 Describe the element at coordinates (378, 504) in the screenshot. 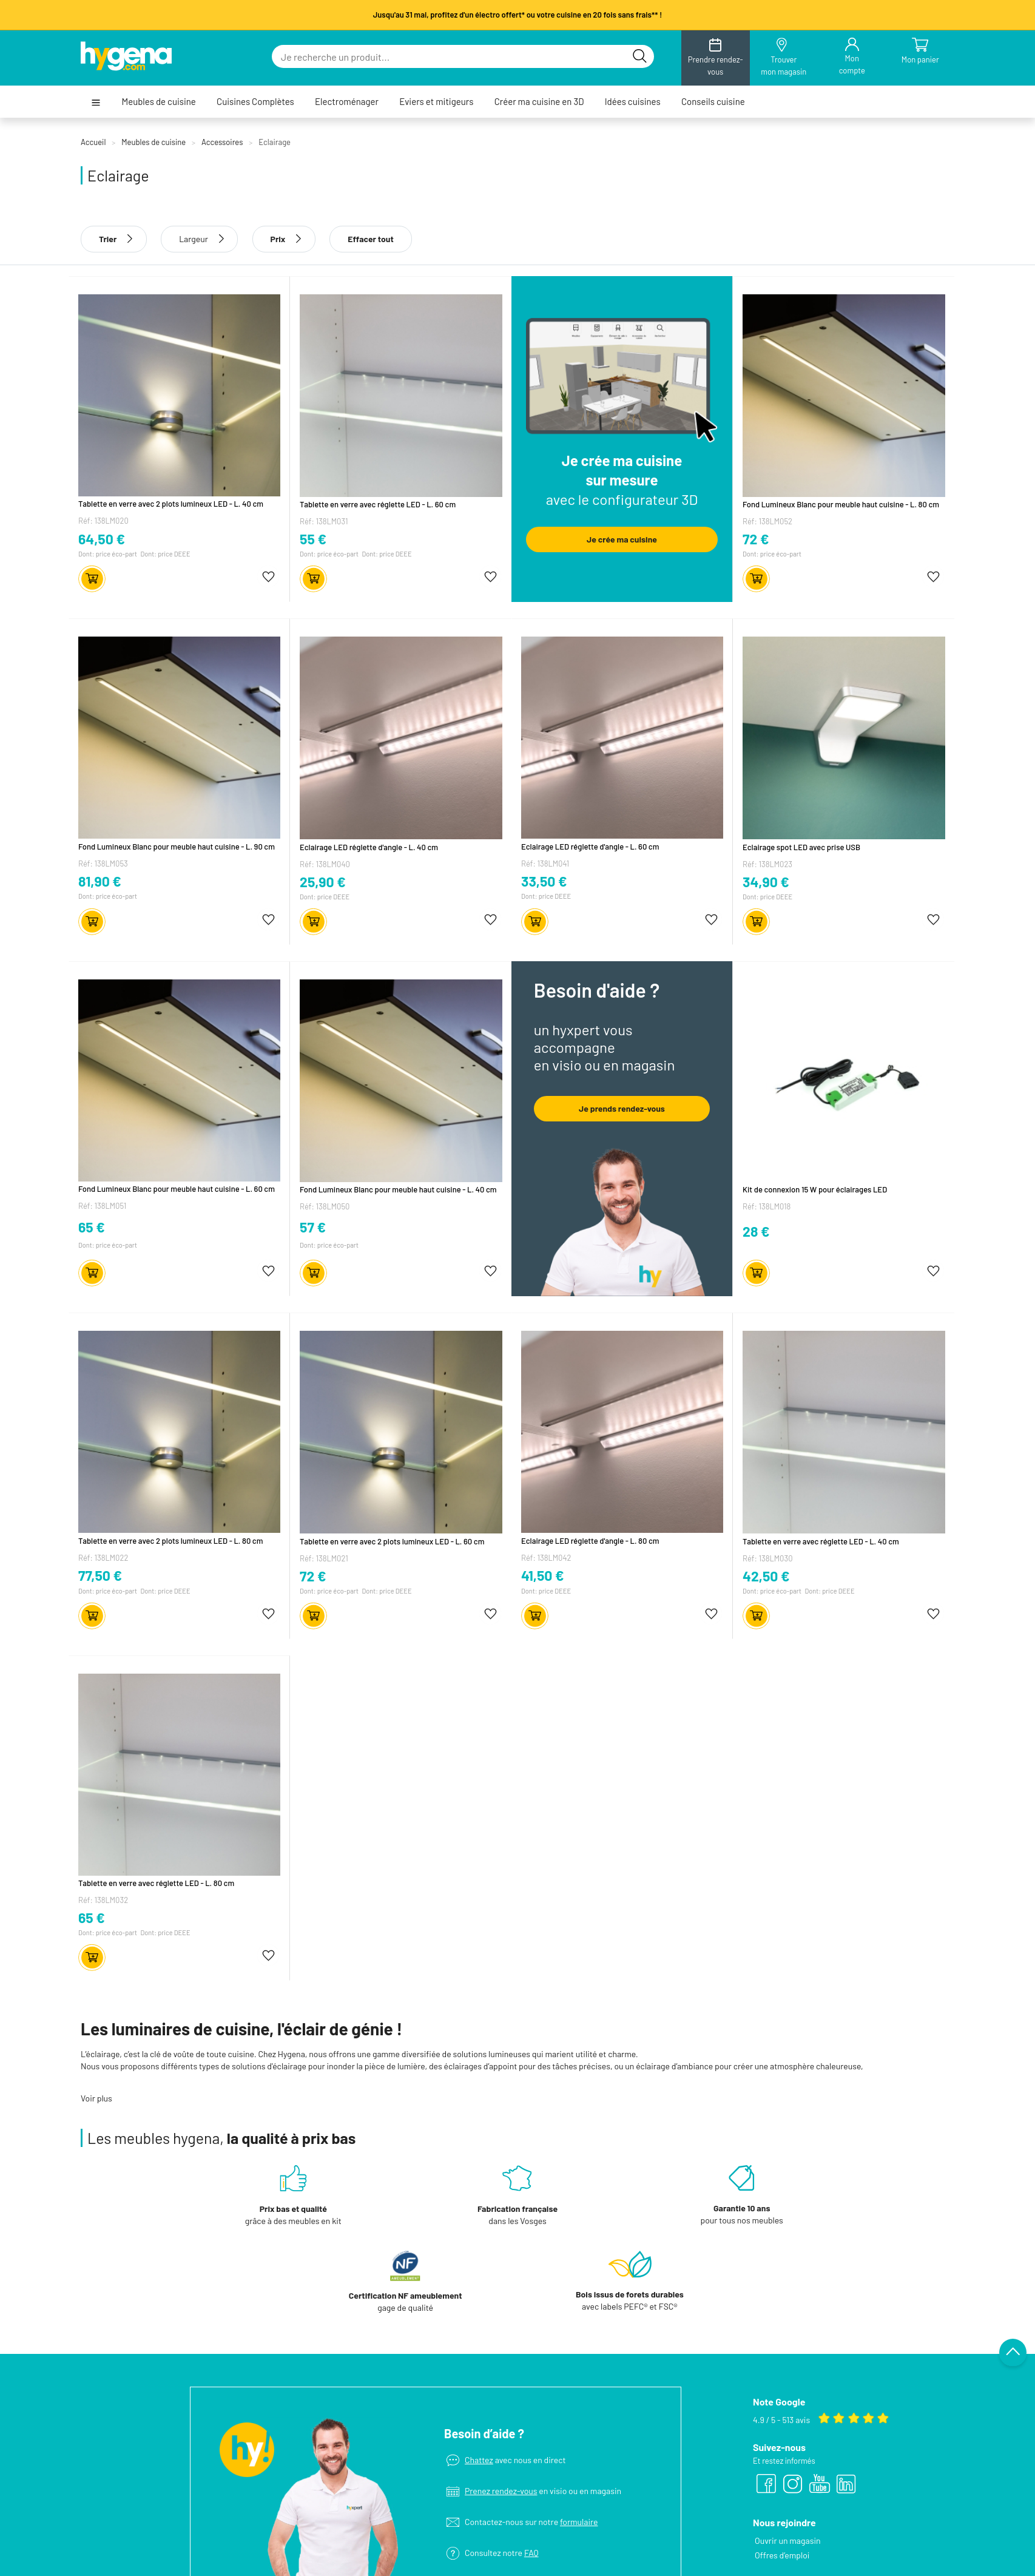

I see `Tablette en verre avec réglette LED - L. 60 cm` at that location.